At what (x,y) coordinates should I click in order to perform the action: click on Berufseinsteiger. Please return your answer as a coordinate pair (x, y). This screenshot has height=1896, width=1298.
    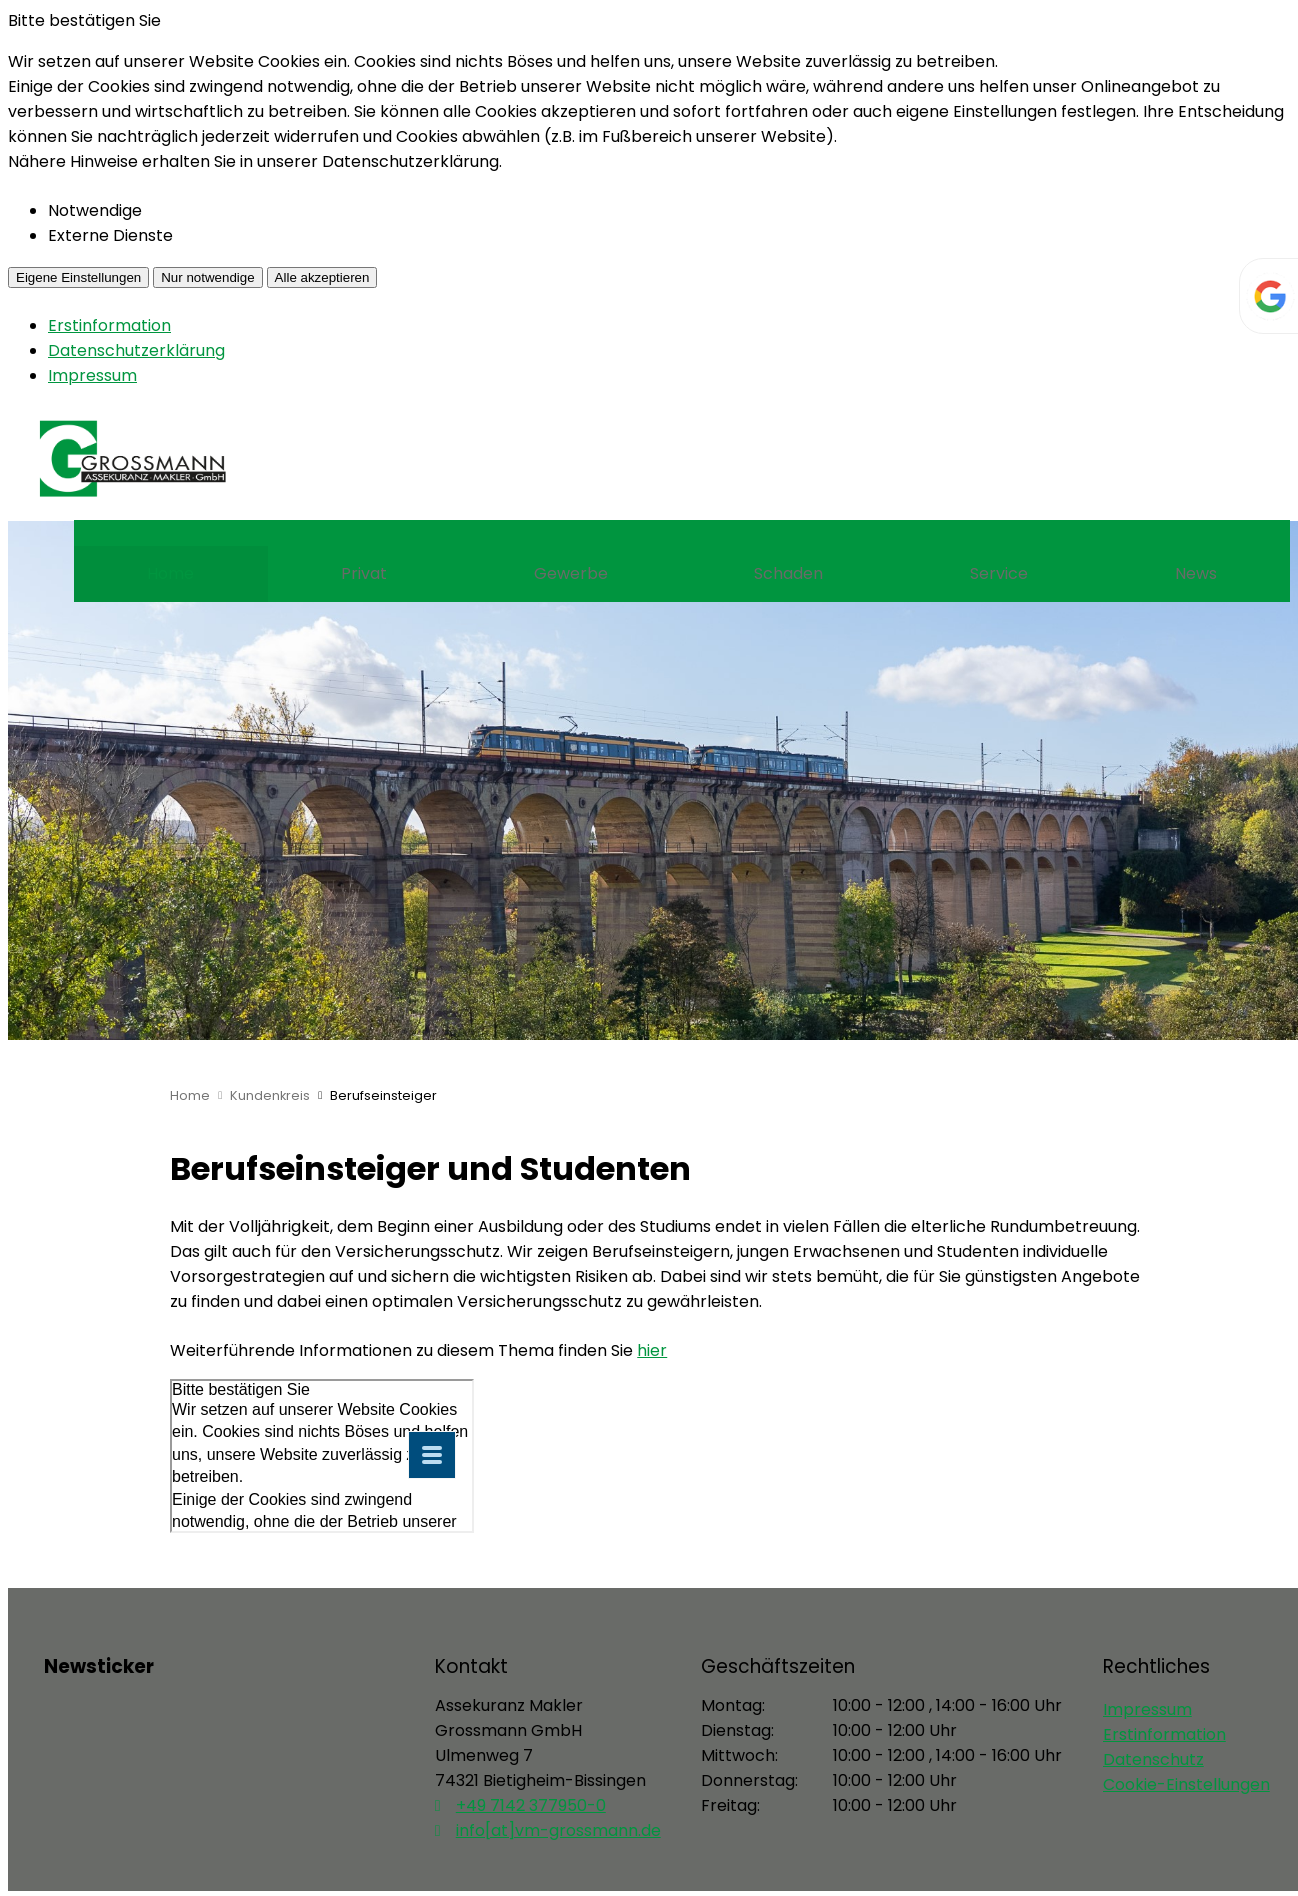
    Looking at the image, I should click on (383, 1095).